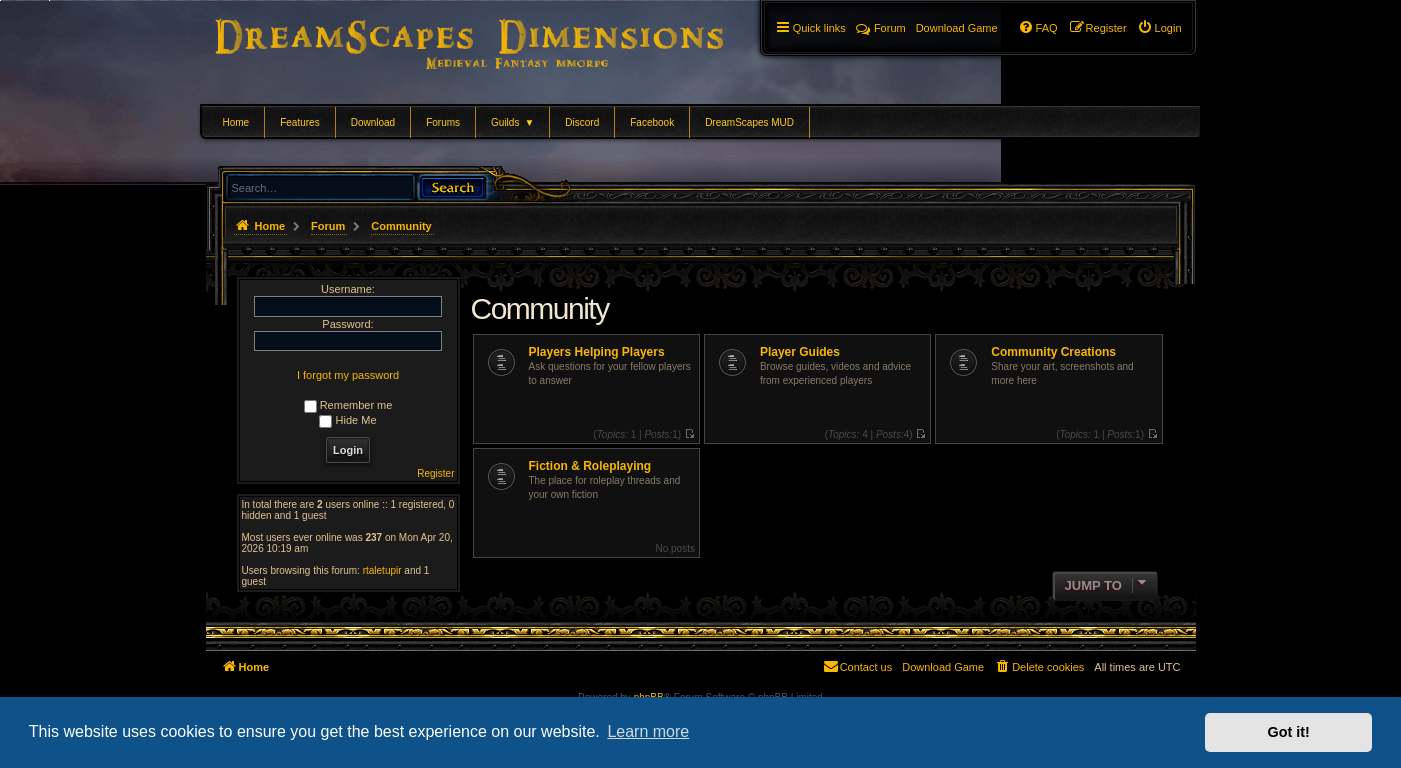 The height and width of the screenshot is (768, 1401). I want to click on Fiction & Roleplaying, so click(590, 466).